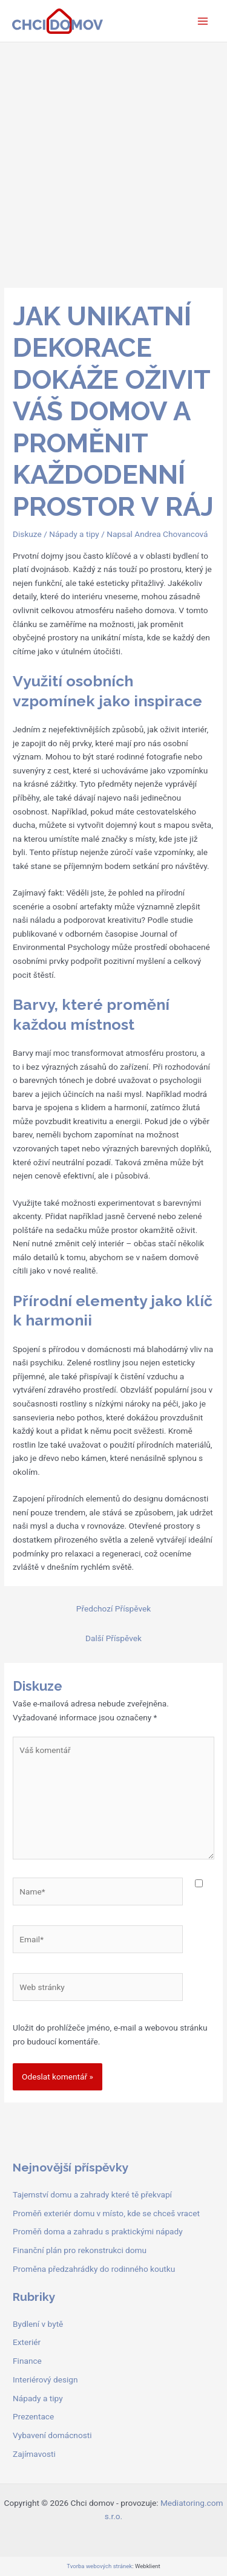 The height and width of the screenshot is (2576, 227). I want to click on Proměň exteriér domu v místo, kde se chceš vracet, so click(106, 2213).